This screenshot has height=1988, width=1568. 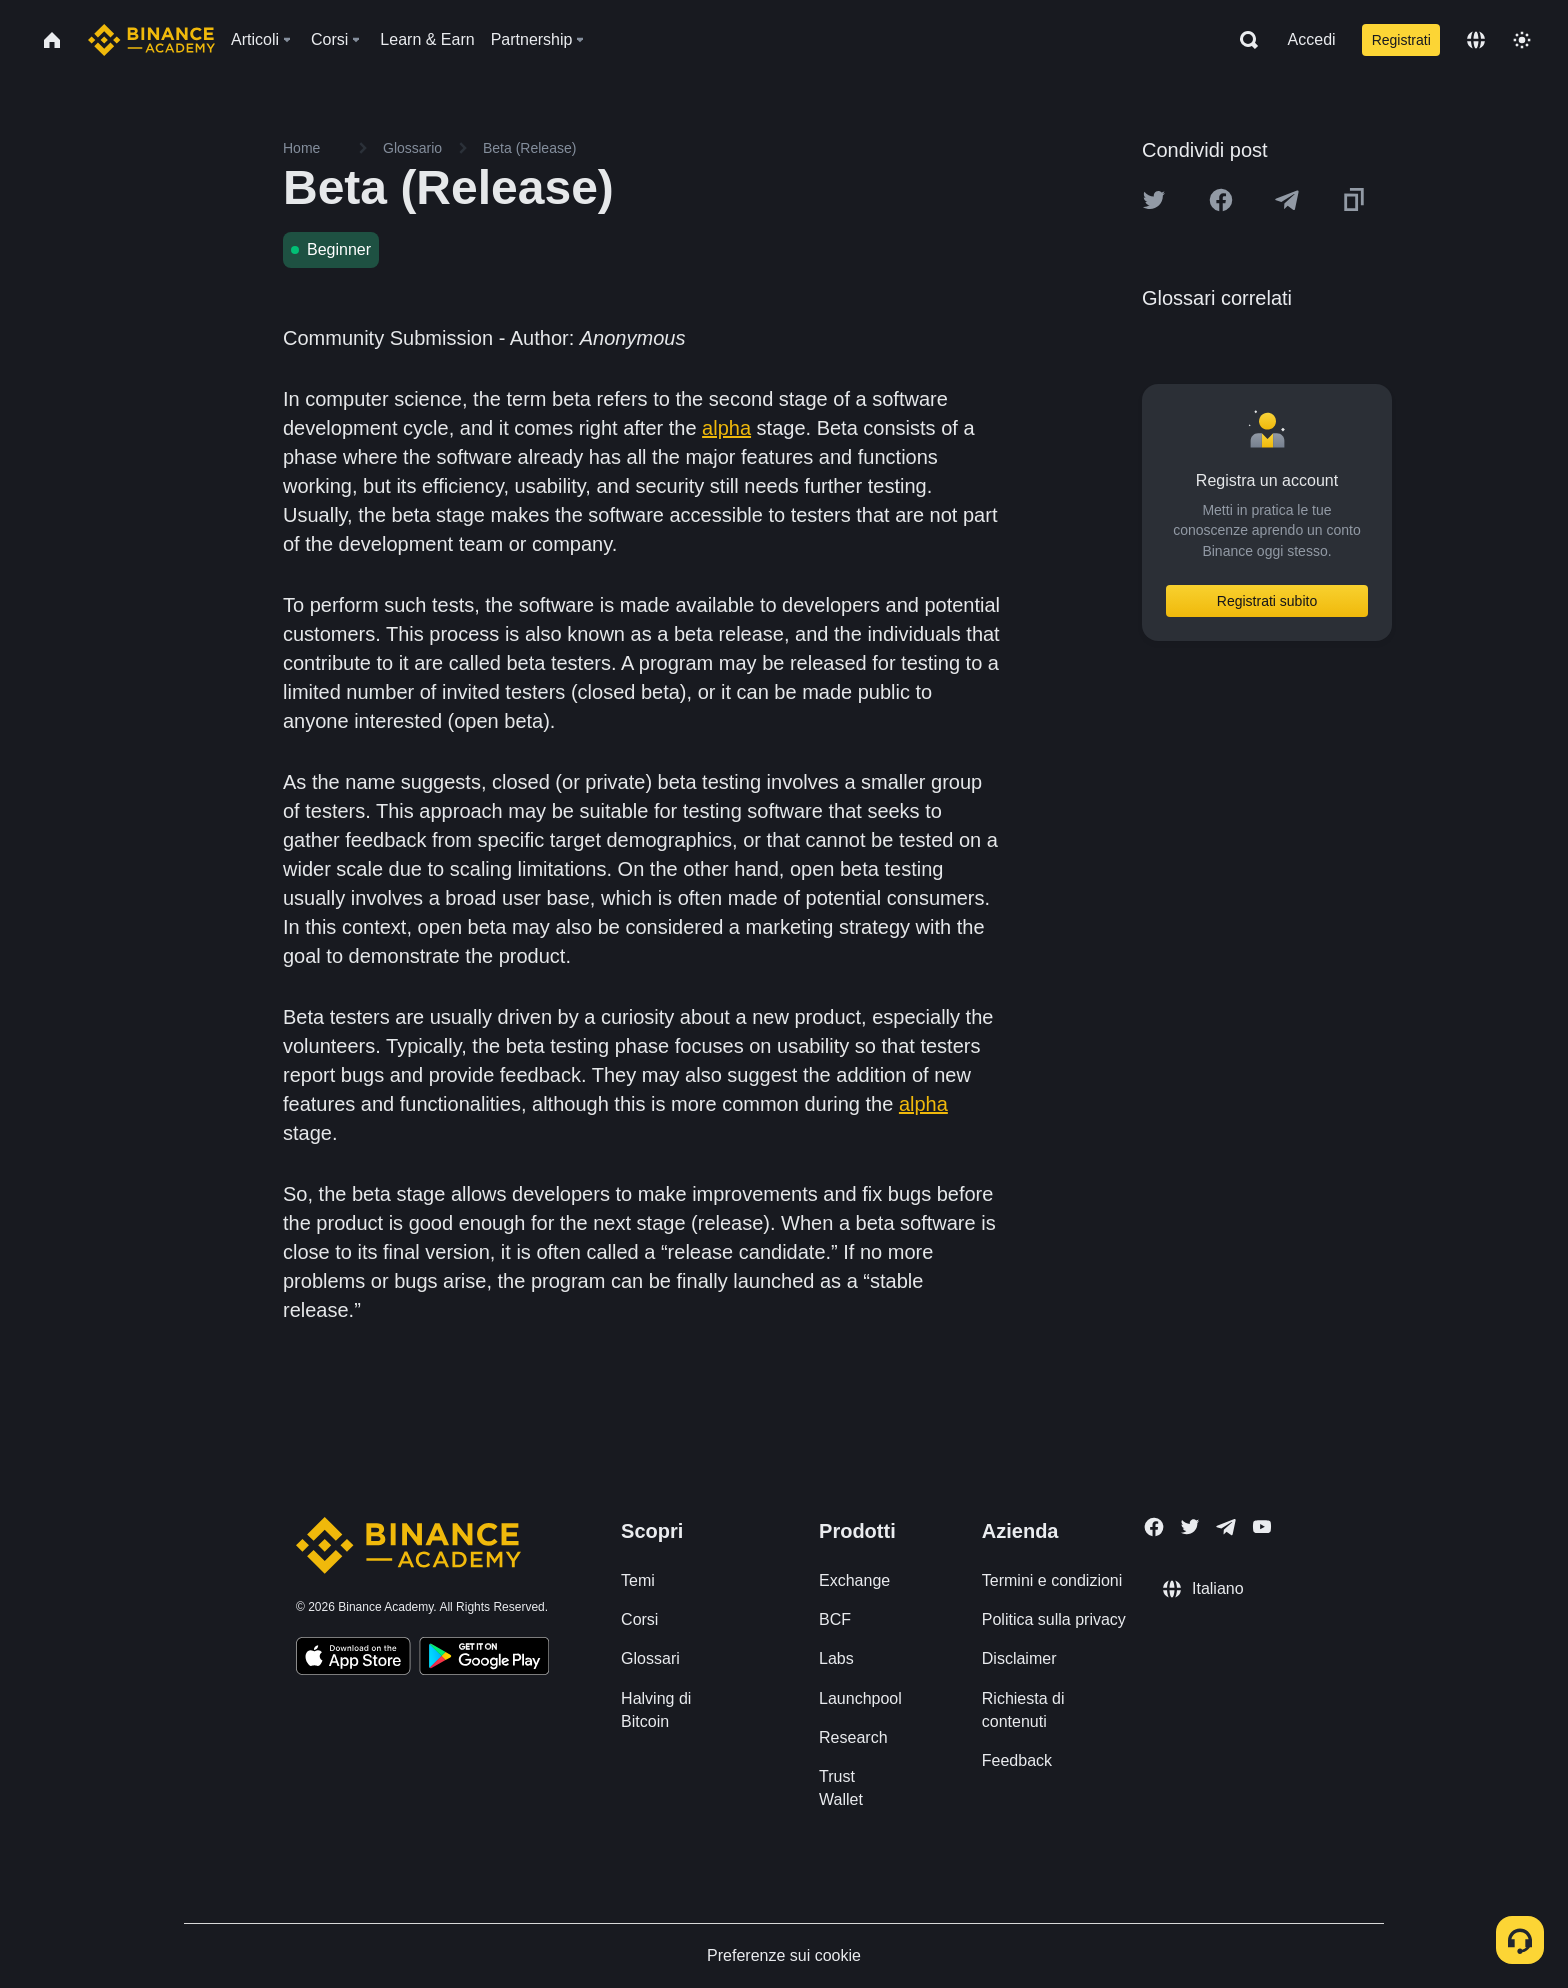 I want to click on [Follow Binance Academy on Telegram], so click(x=1226, y=1527).